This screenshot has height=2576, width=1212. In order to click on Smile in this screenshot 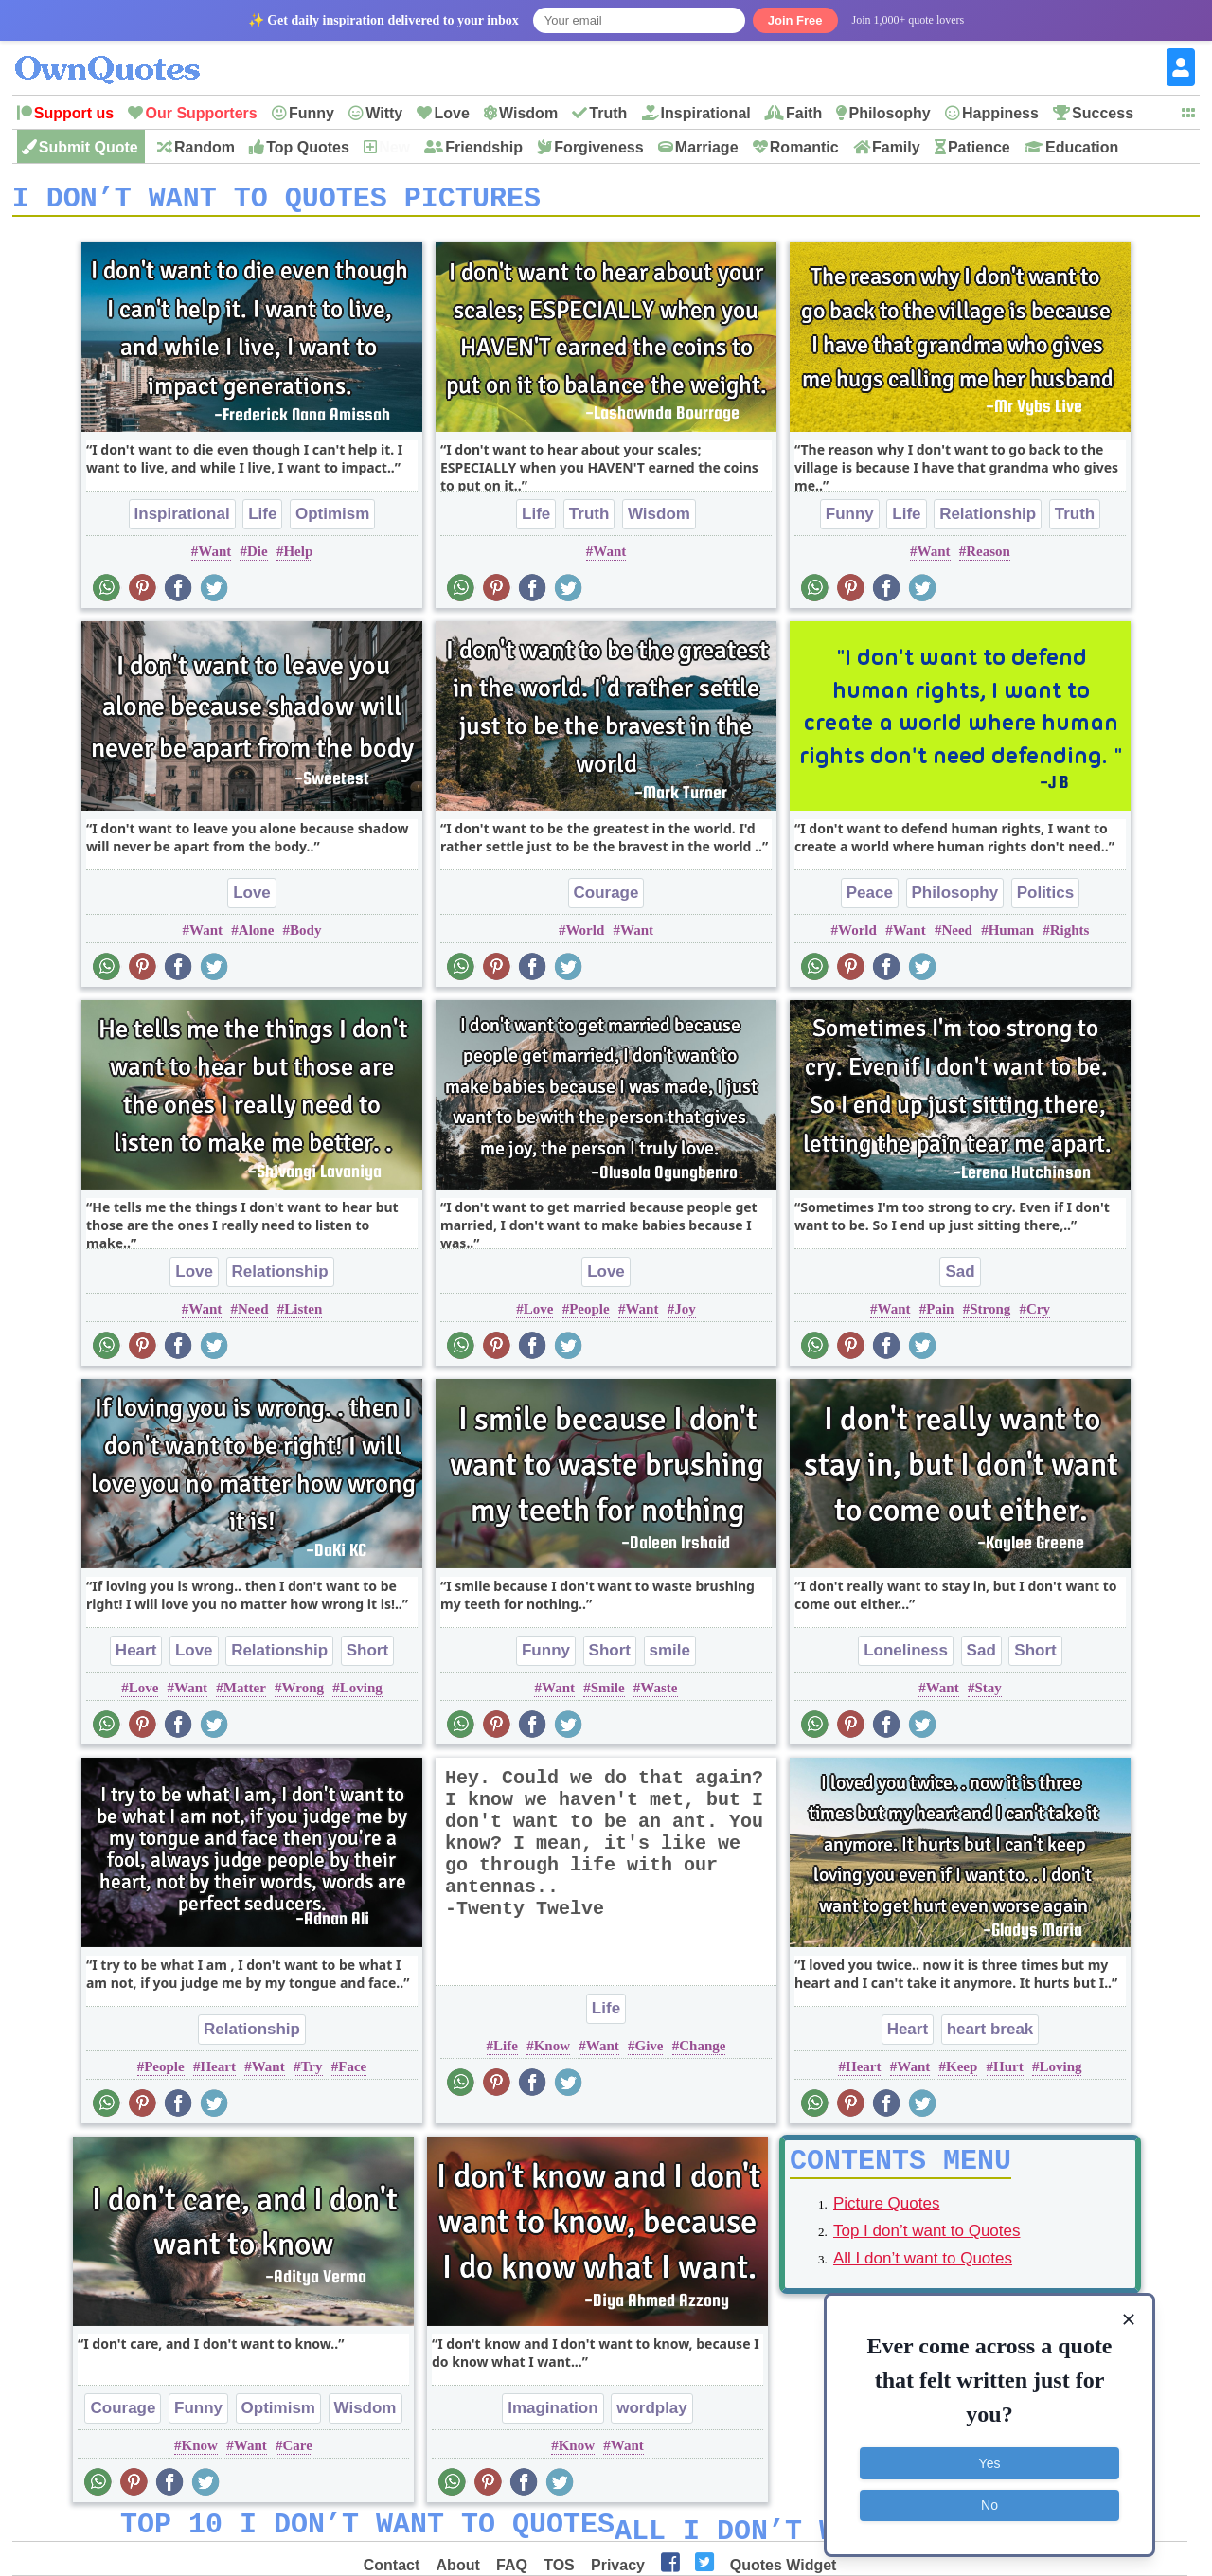, I will do `click(608, 1694)`.